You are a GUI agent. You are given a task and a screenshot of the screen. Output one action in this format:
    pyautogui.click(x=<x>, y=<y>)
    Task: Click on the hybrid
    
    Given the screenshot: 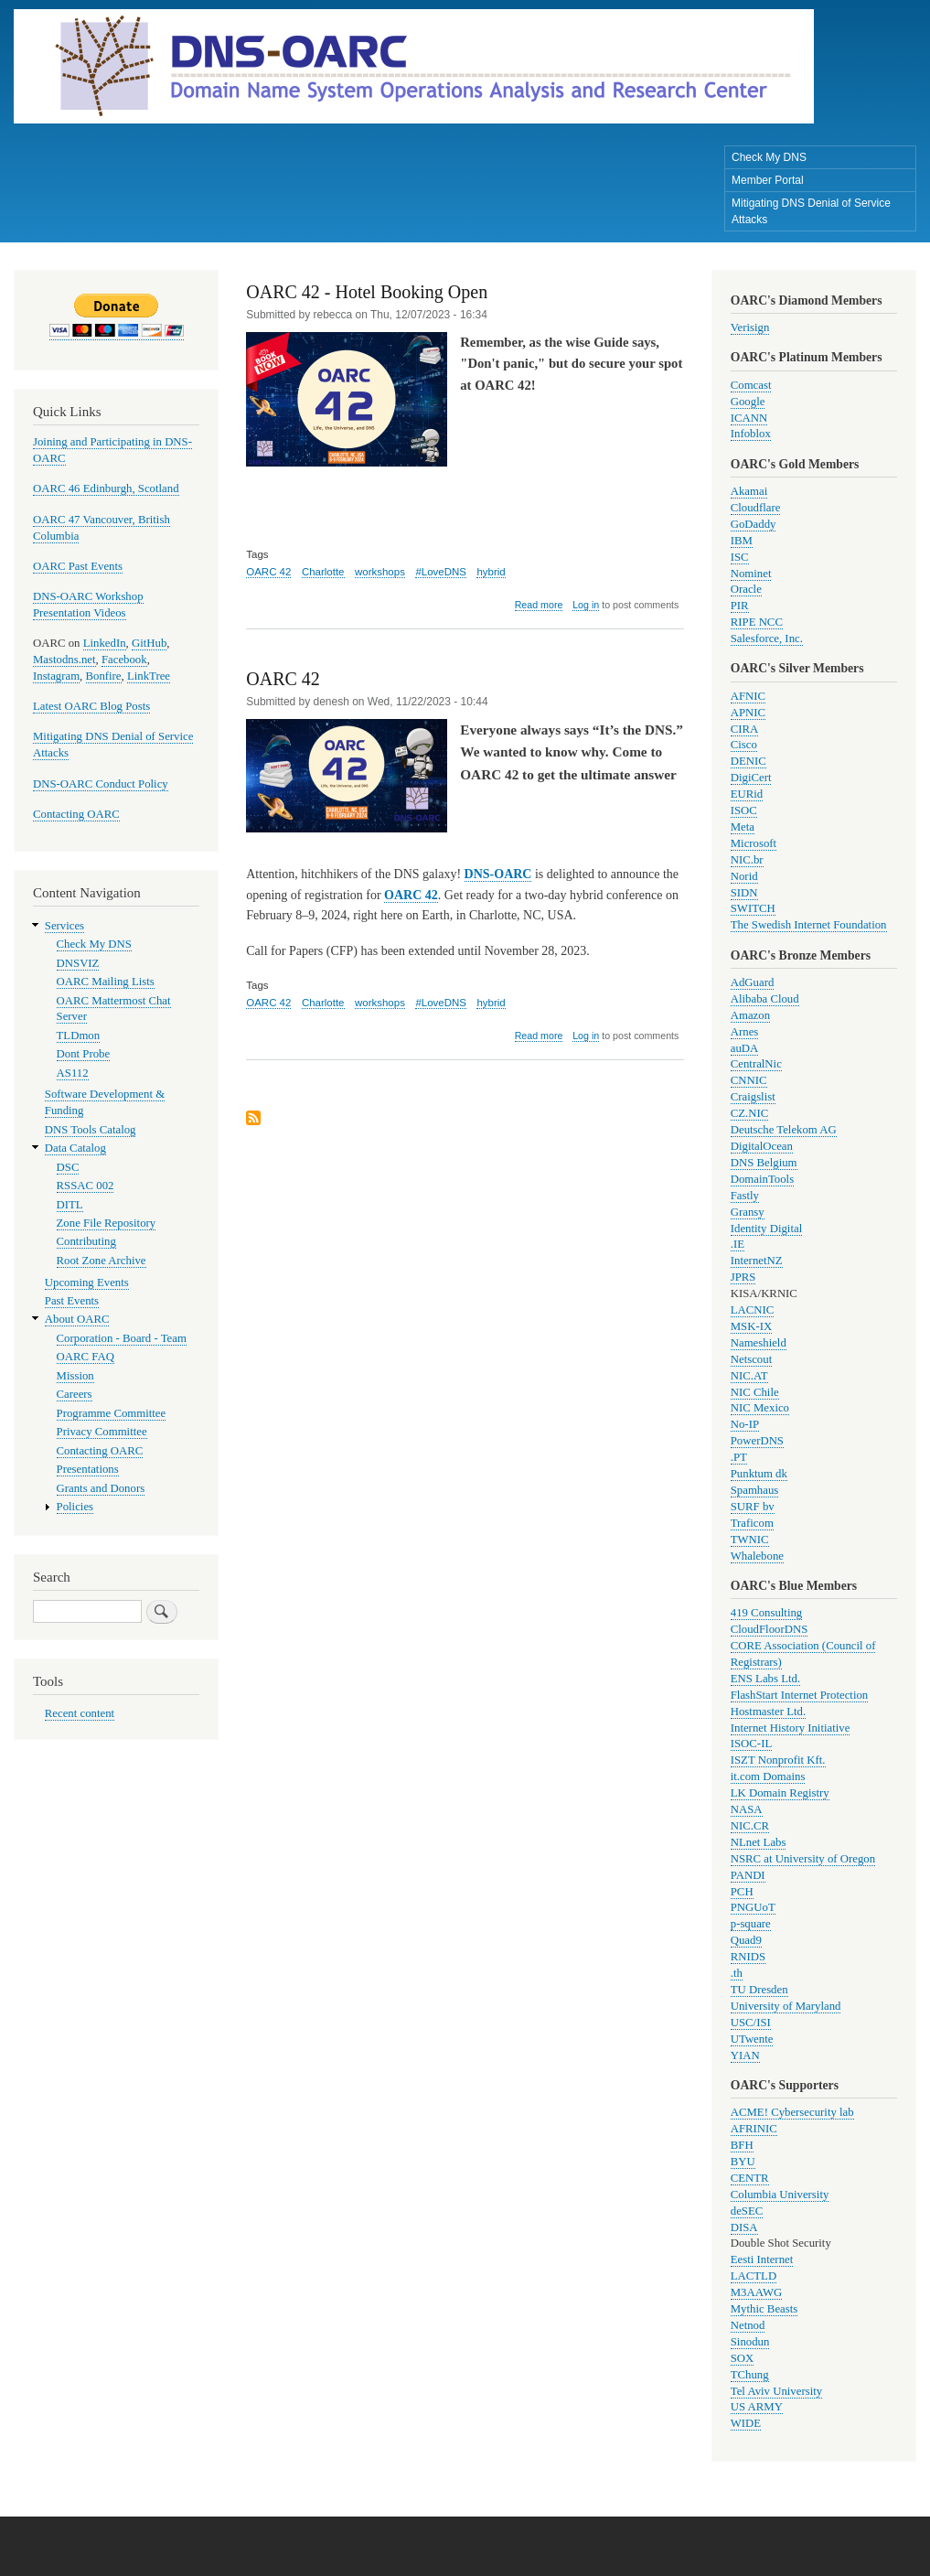 What is the action you would take?
    pyautogui.click(x=490, y=571)
    